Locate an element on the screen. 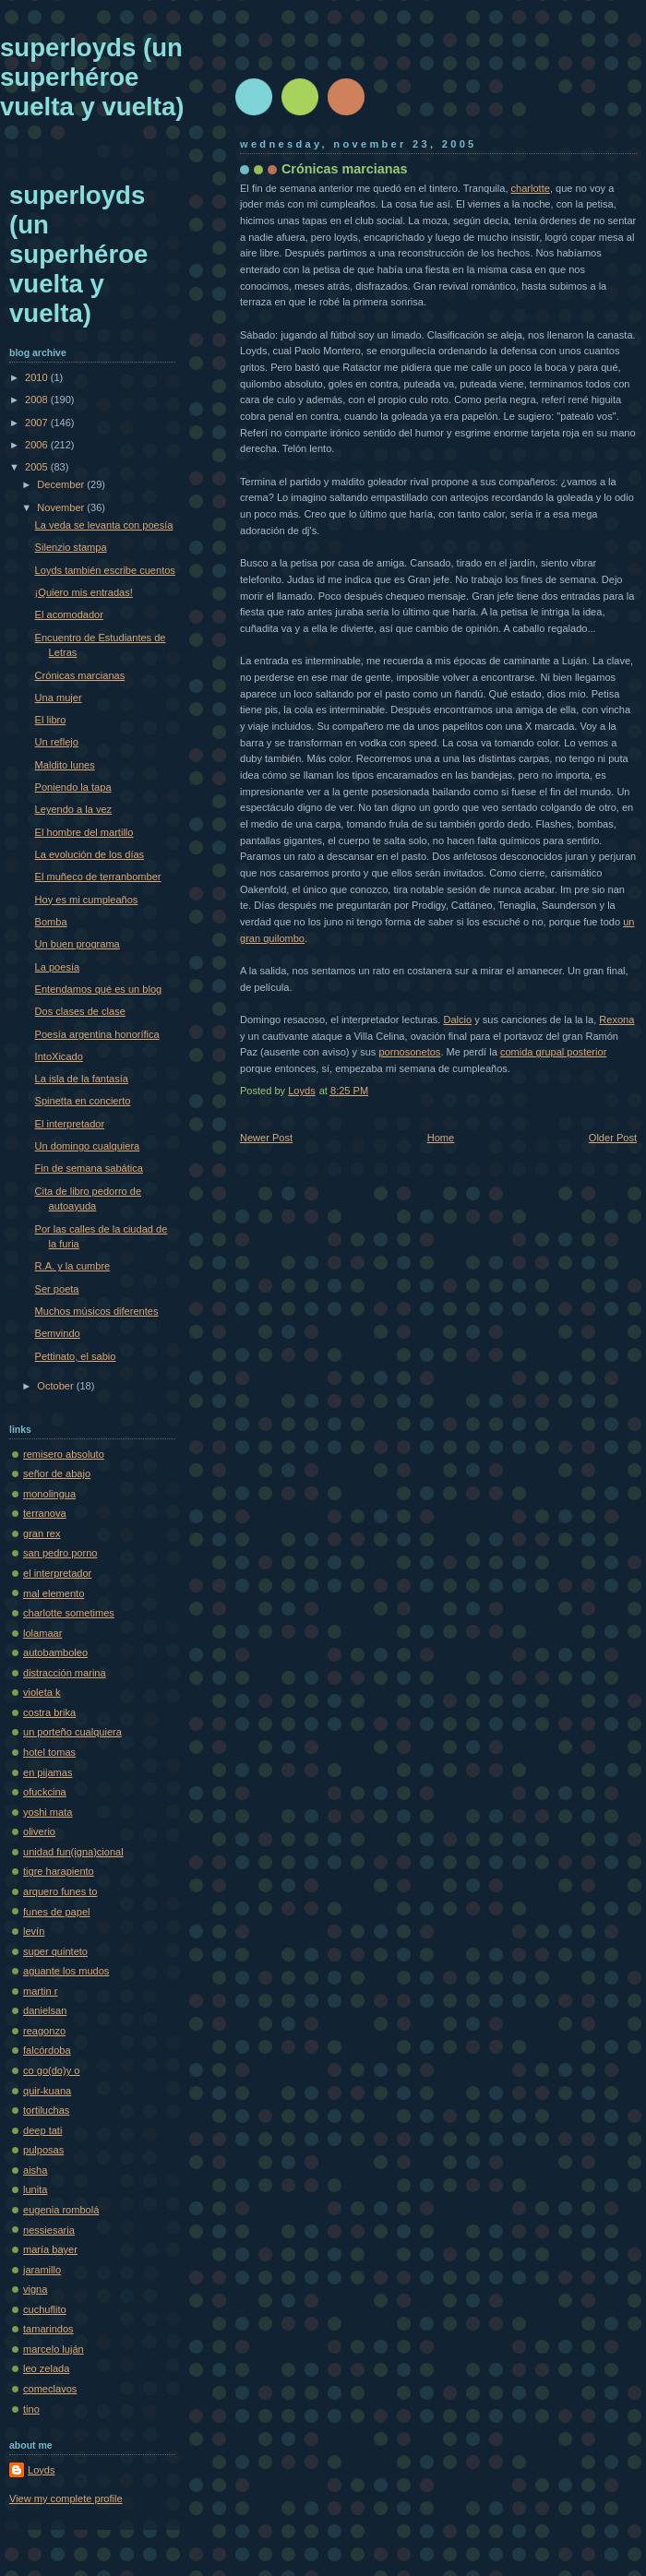  señor de abajo is located at coordinates (56, 1473).